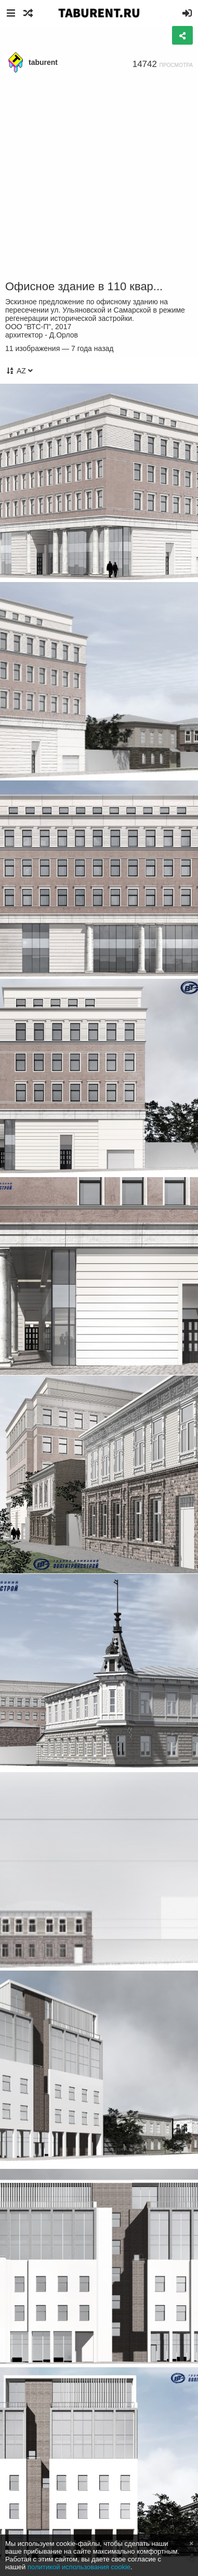 Image resolution: width=198 pixels, height=2576 pixels. I want to click on Офисное здание в 110 квар..., so click(84, 286).